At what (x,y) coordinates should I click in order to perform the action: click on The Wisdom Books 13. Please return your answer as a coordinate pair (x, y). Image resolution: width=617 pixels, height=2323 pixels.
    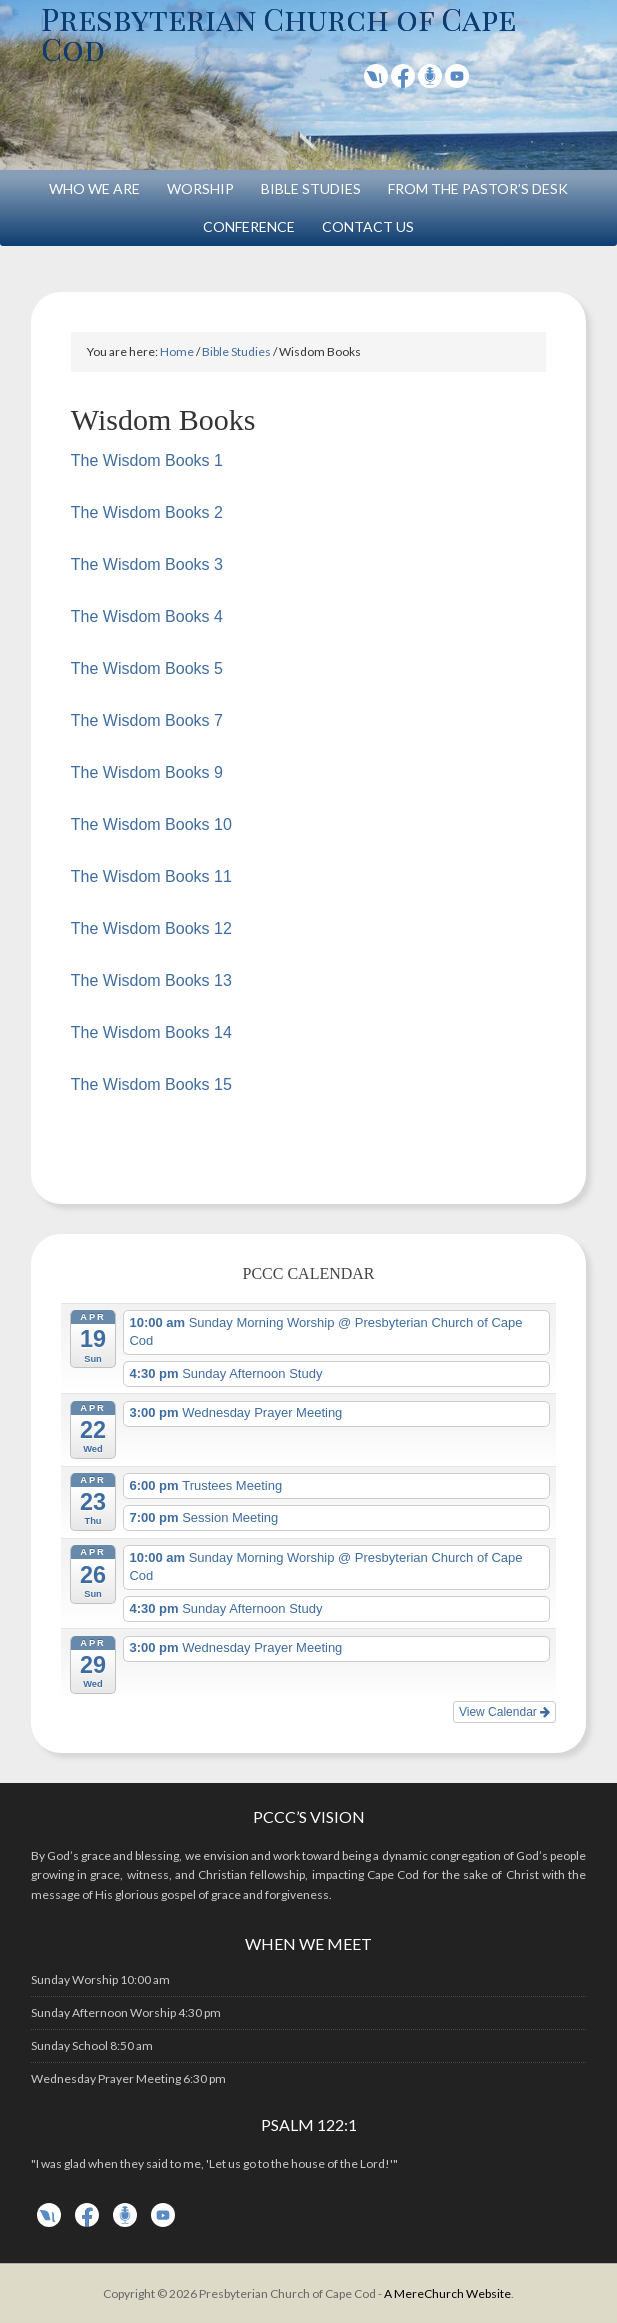
    Looking at the image, I should click on (151, 980).